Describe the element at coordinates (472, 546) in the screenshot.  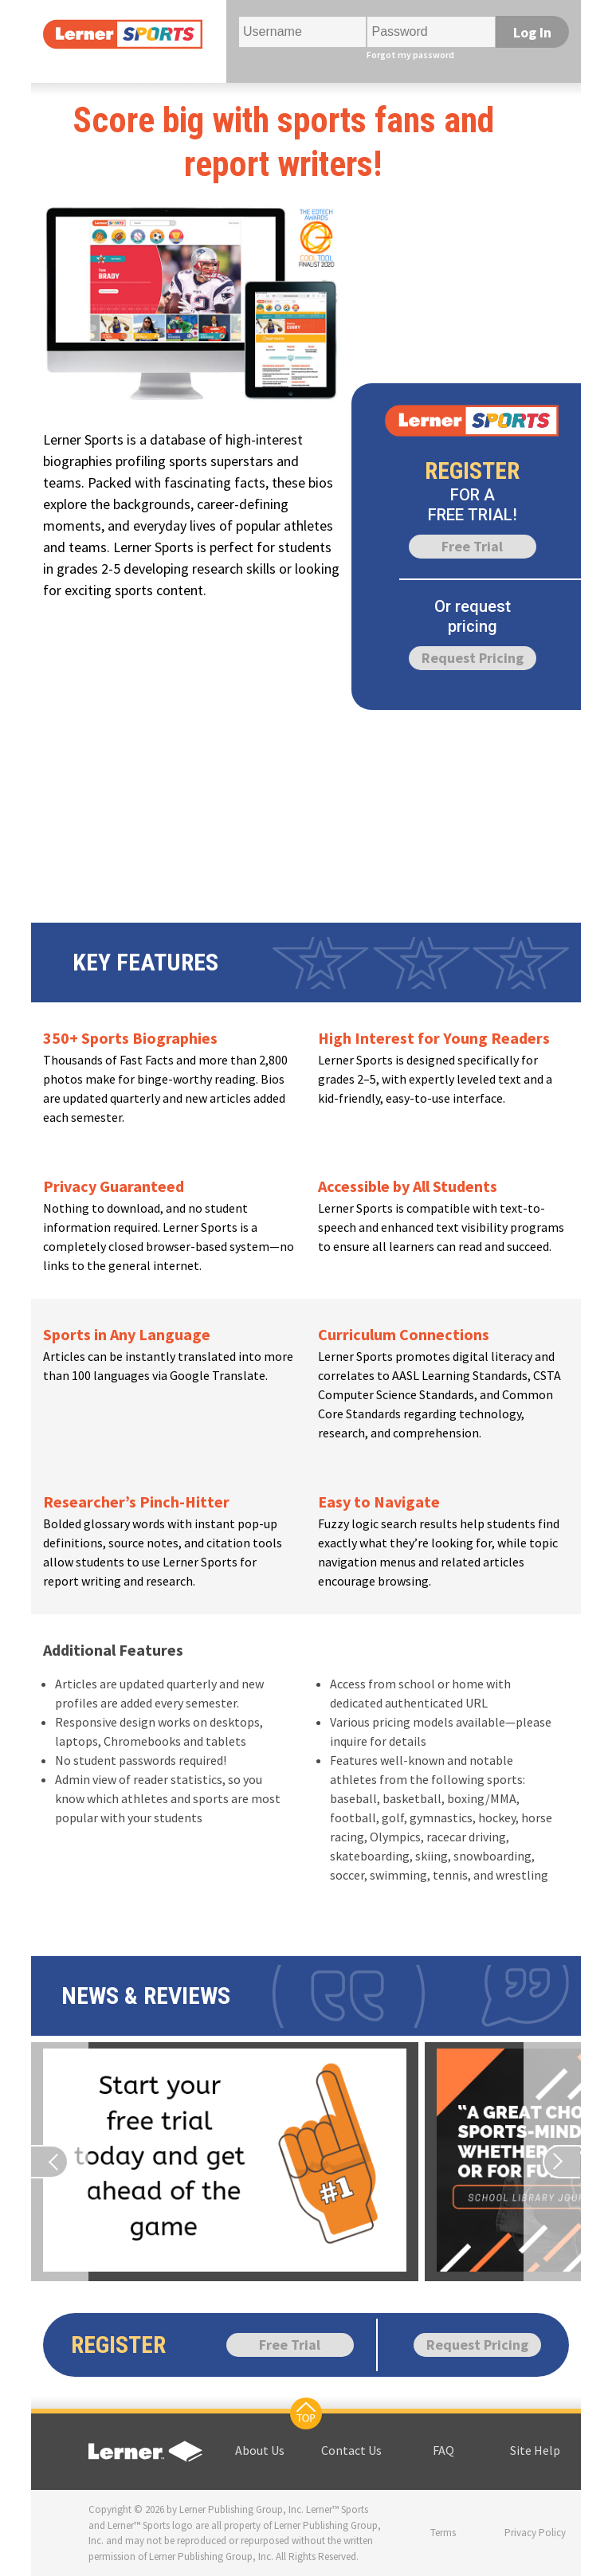
I see `Free Trial` at that location.